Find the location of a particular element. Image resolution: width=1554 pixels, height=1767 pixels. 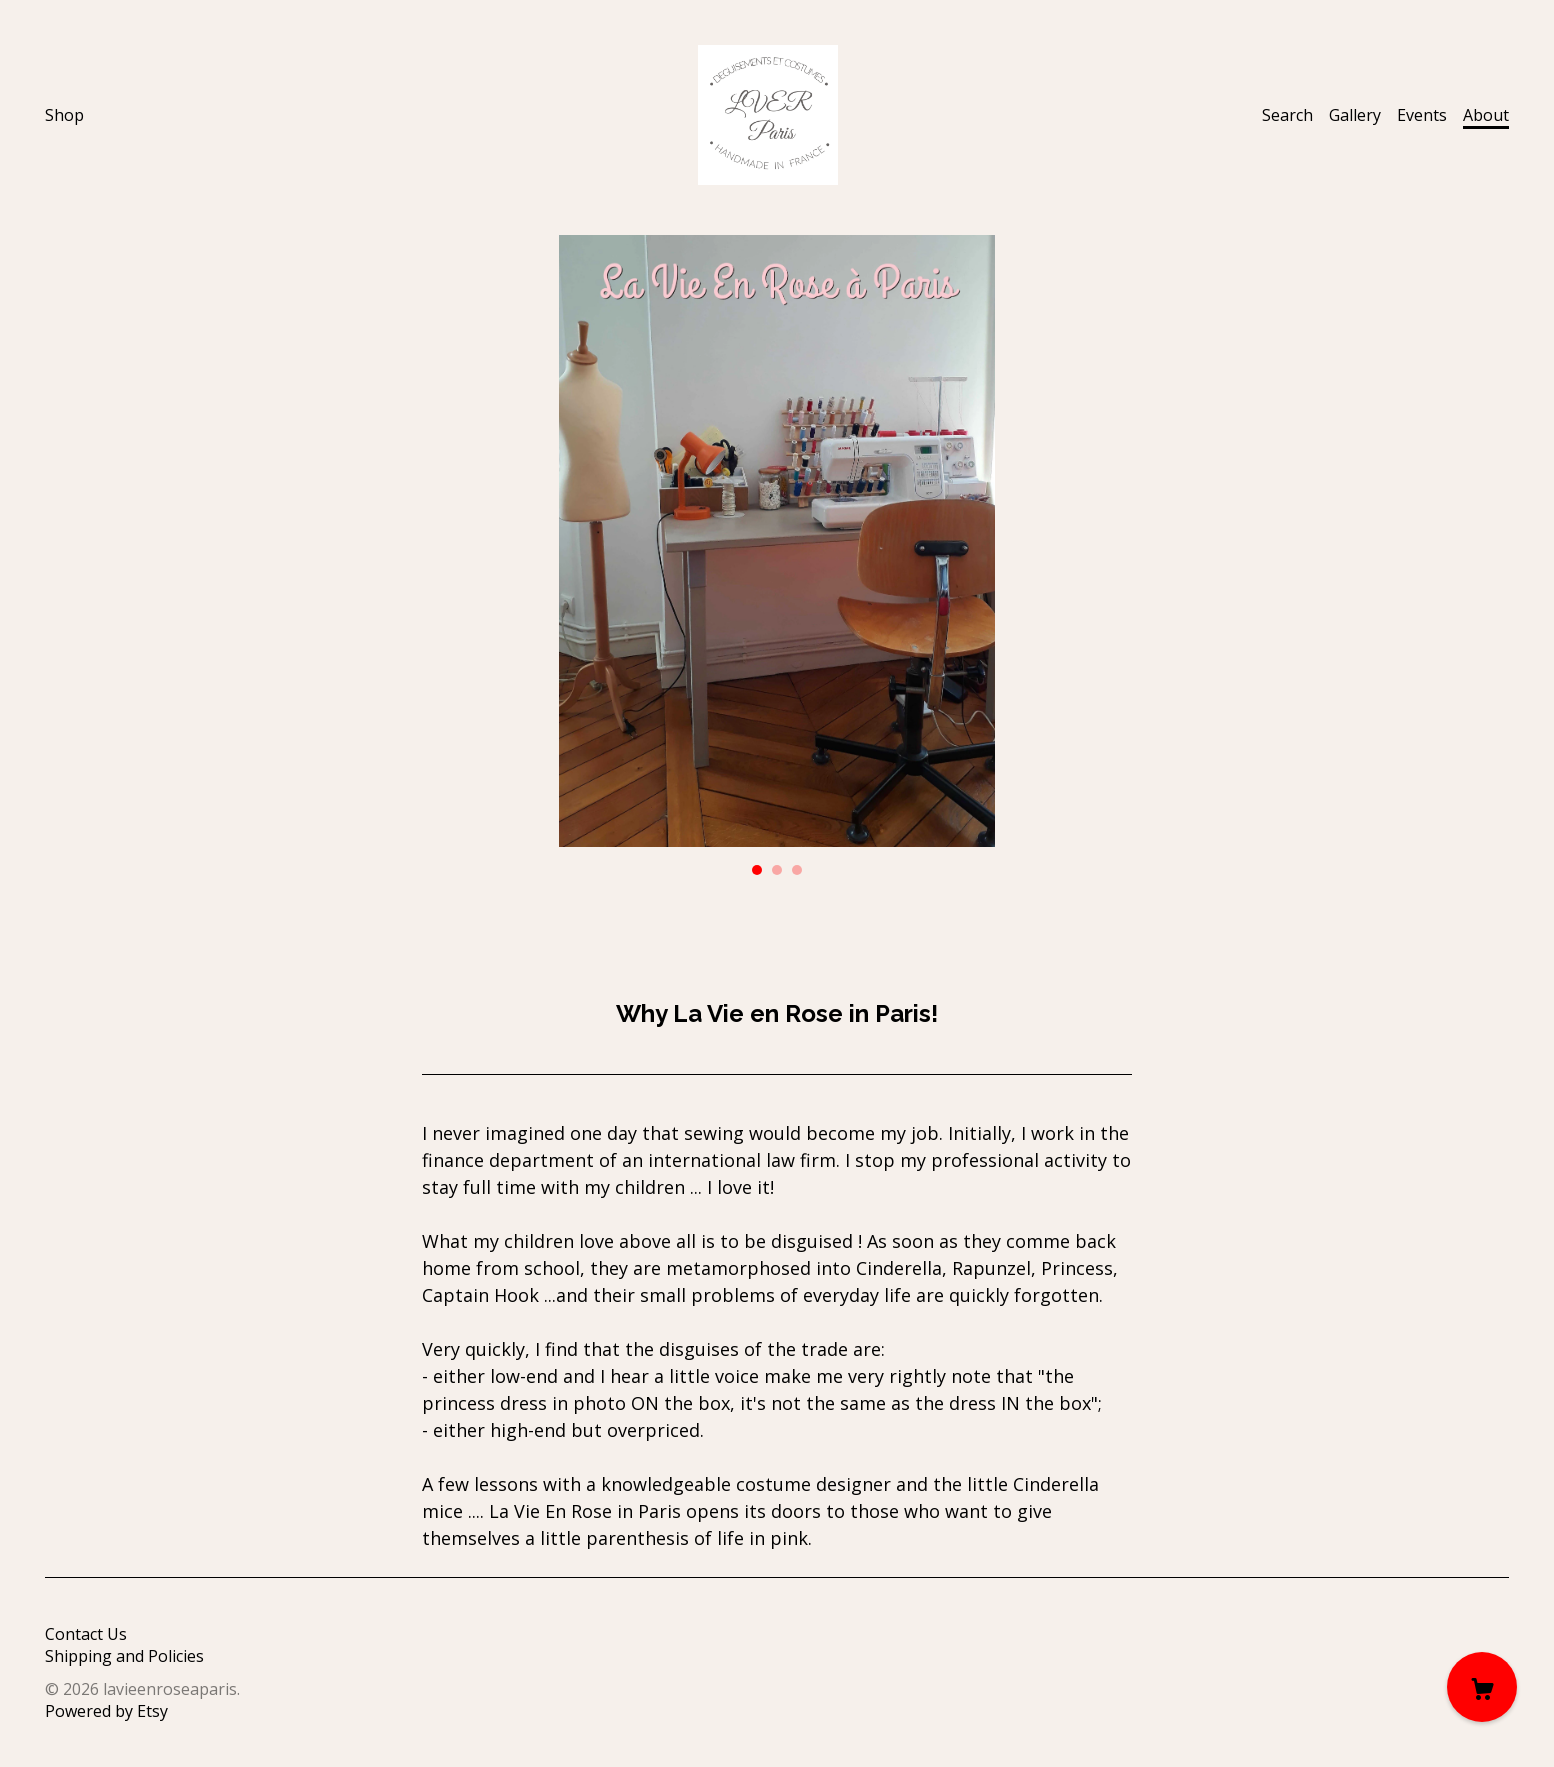

Shipping and Policies is located at coordinates (124, 1656).